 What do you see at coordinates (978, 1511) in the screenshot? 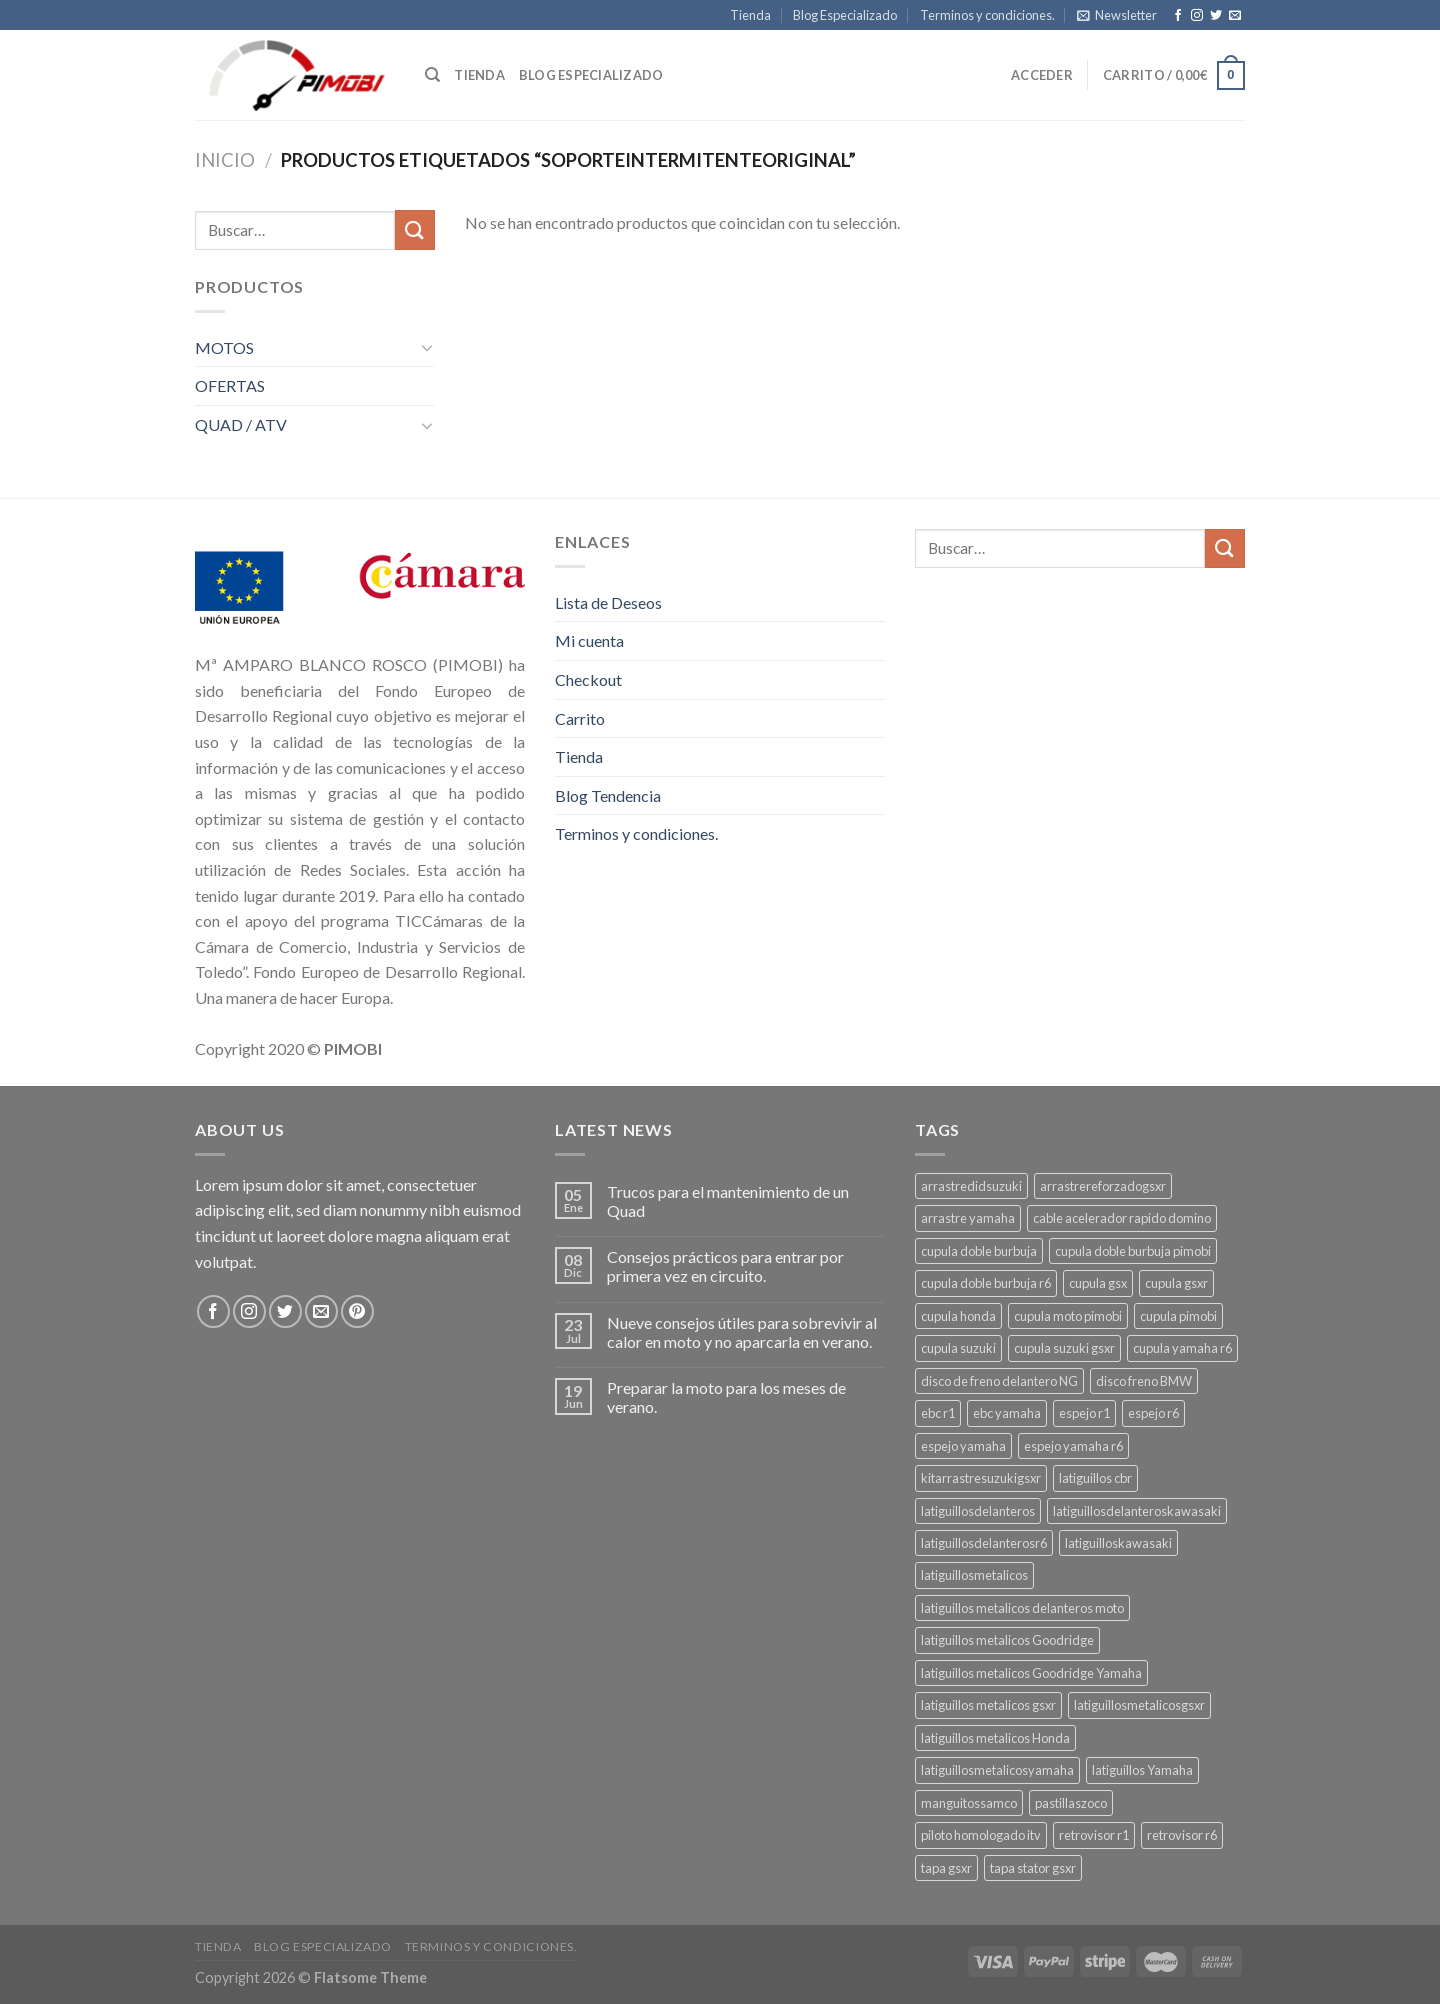
I see `latiguillosdelanteros [latiguillosdelanteros (3 productos)]` at bounding box center [978, 1511].